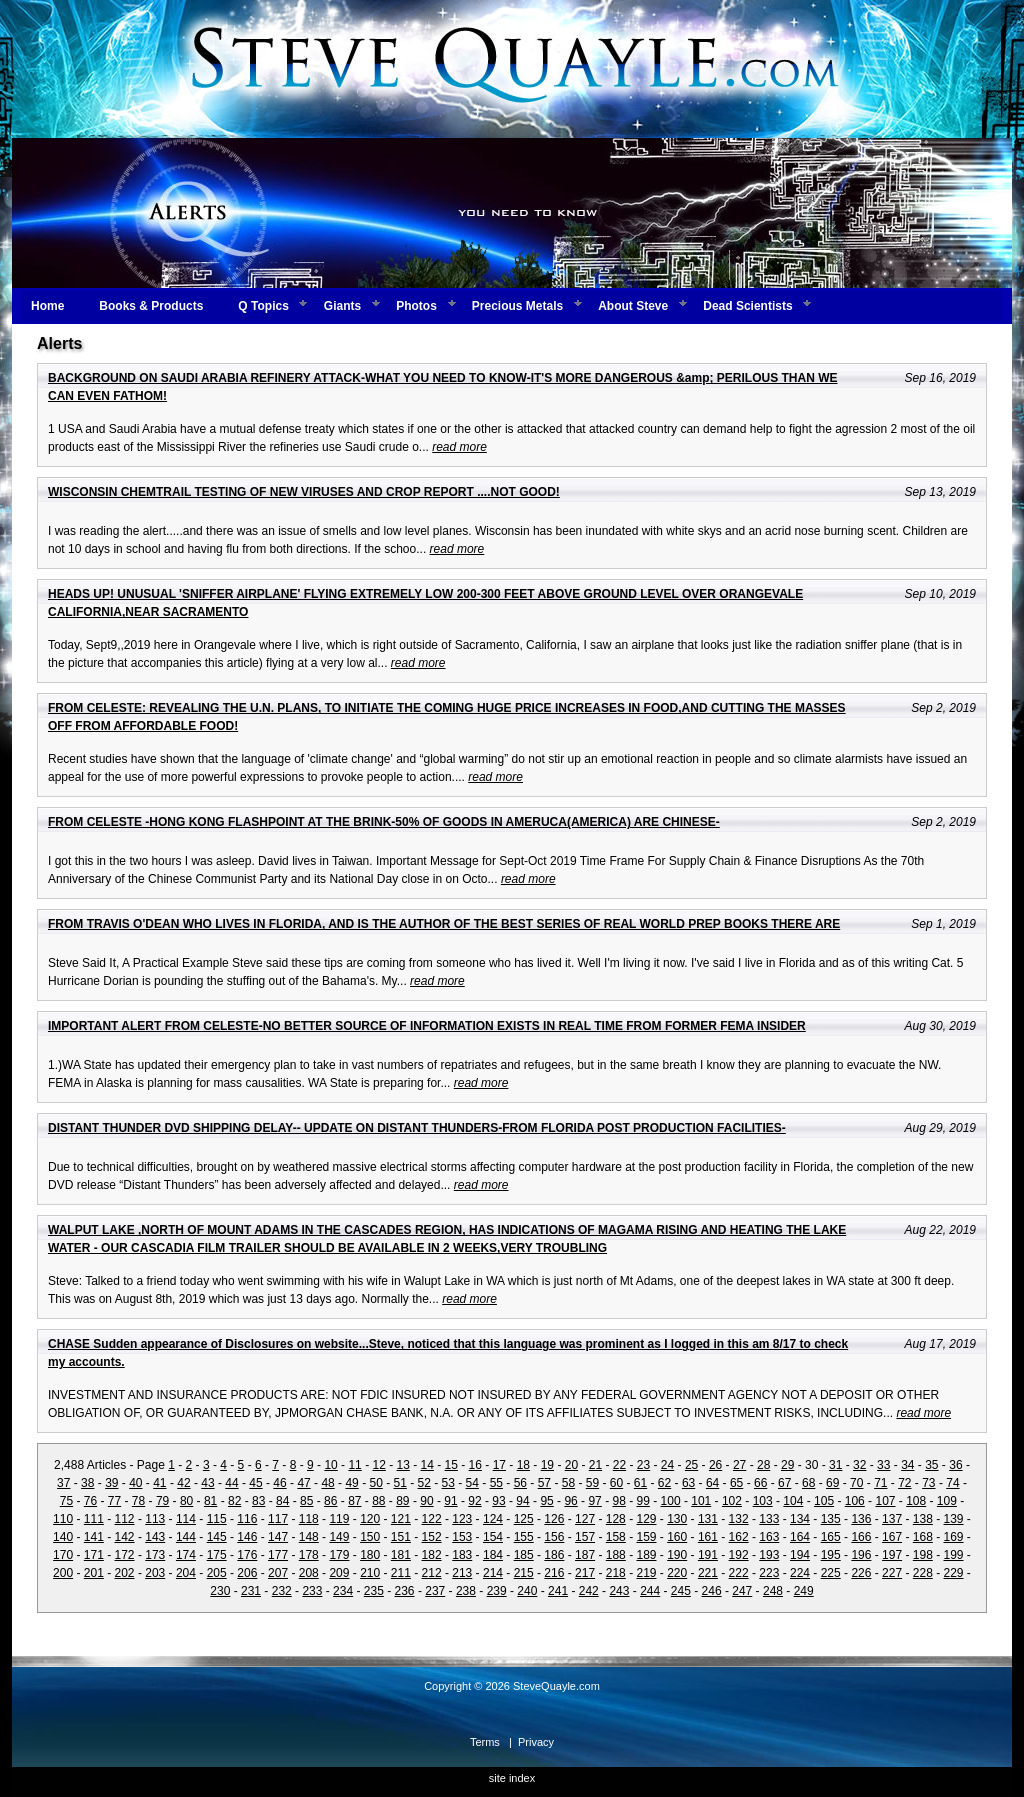 The image size is (1024, 1797). What do you see at coordinates (742, 1591) in the screenshot?
I see `247` at bounding box center [742, 1591].